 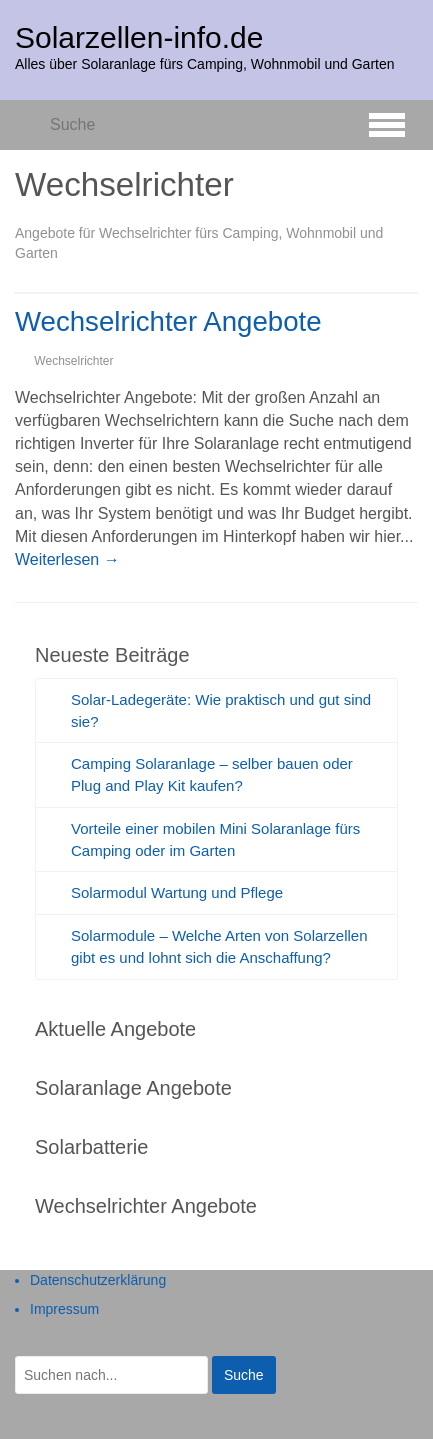 I want to click on Wechselrichter Angebote, so click(x=168, y=321).